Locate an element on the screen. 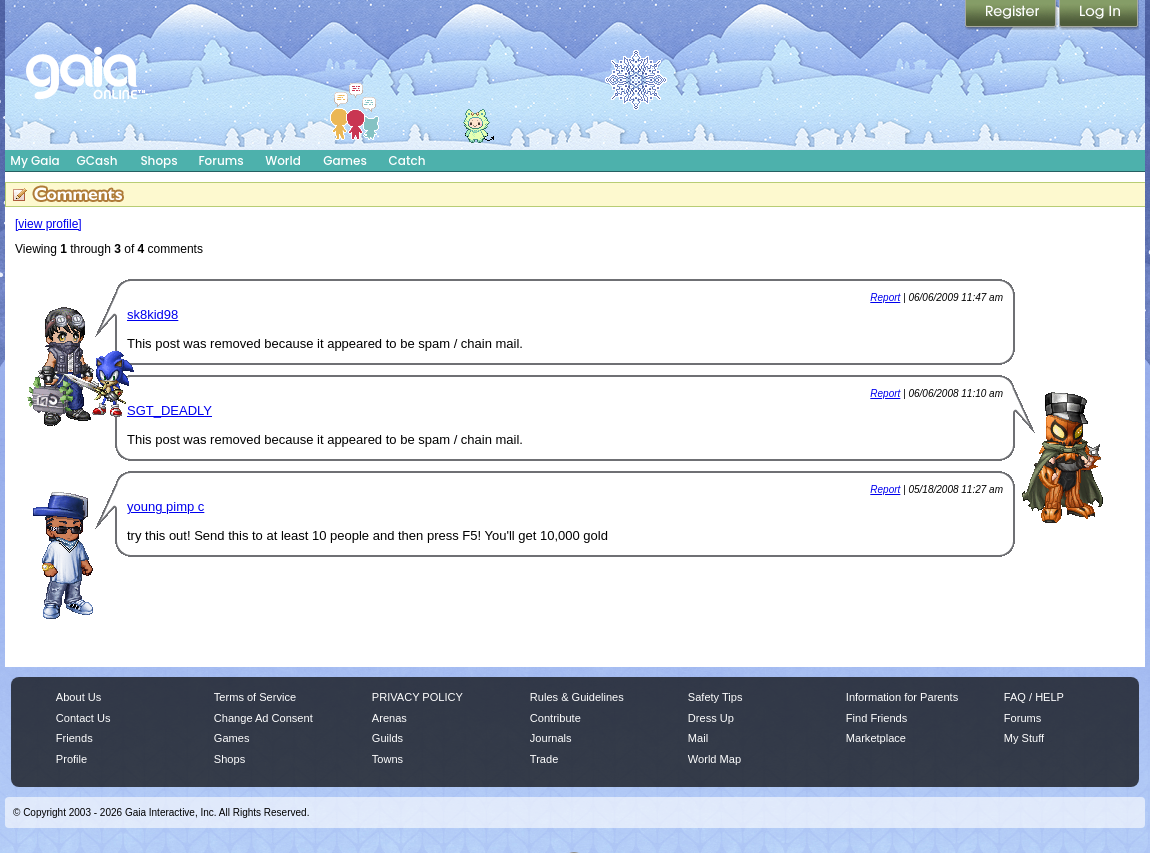  Catch is located at coordinates (407, 160).